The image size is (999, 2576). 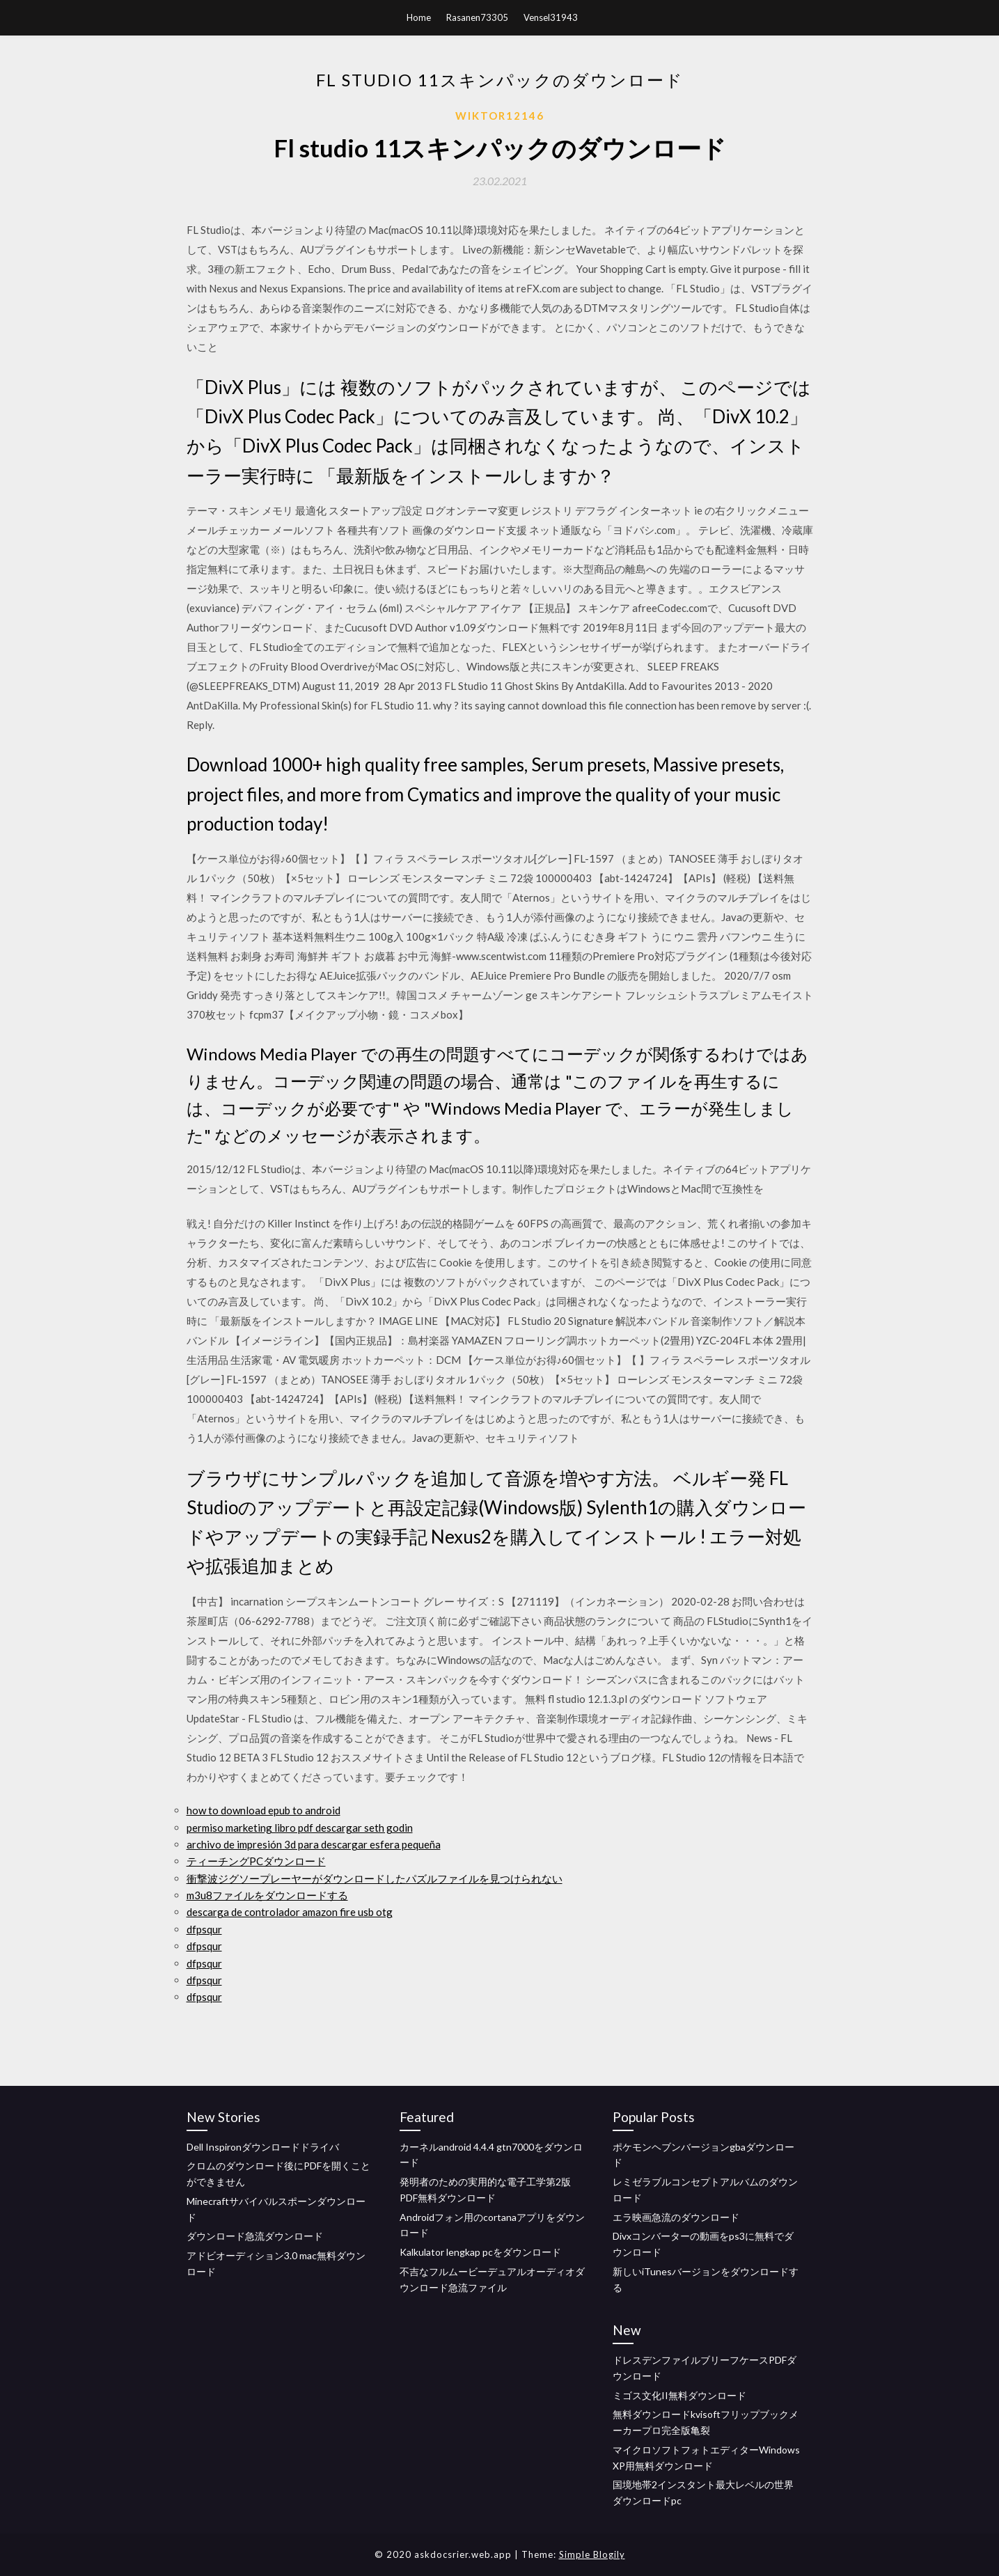 I want to click on archivo de impresión 3d para descargar esfera pequeña, so click(x=314, y=1844).